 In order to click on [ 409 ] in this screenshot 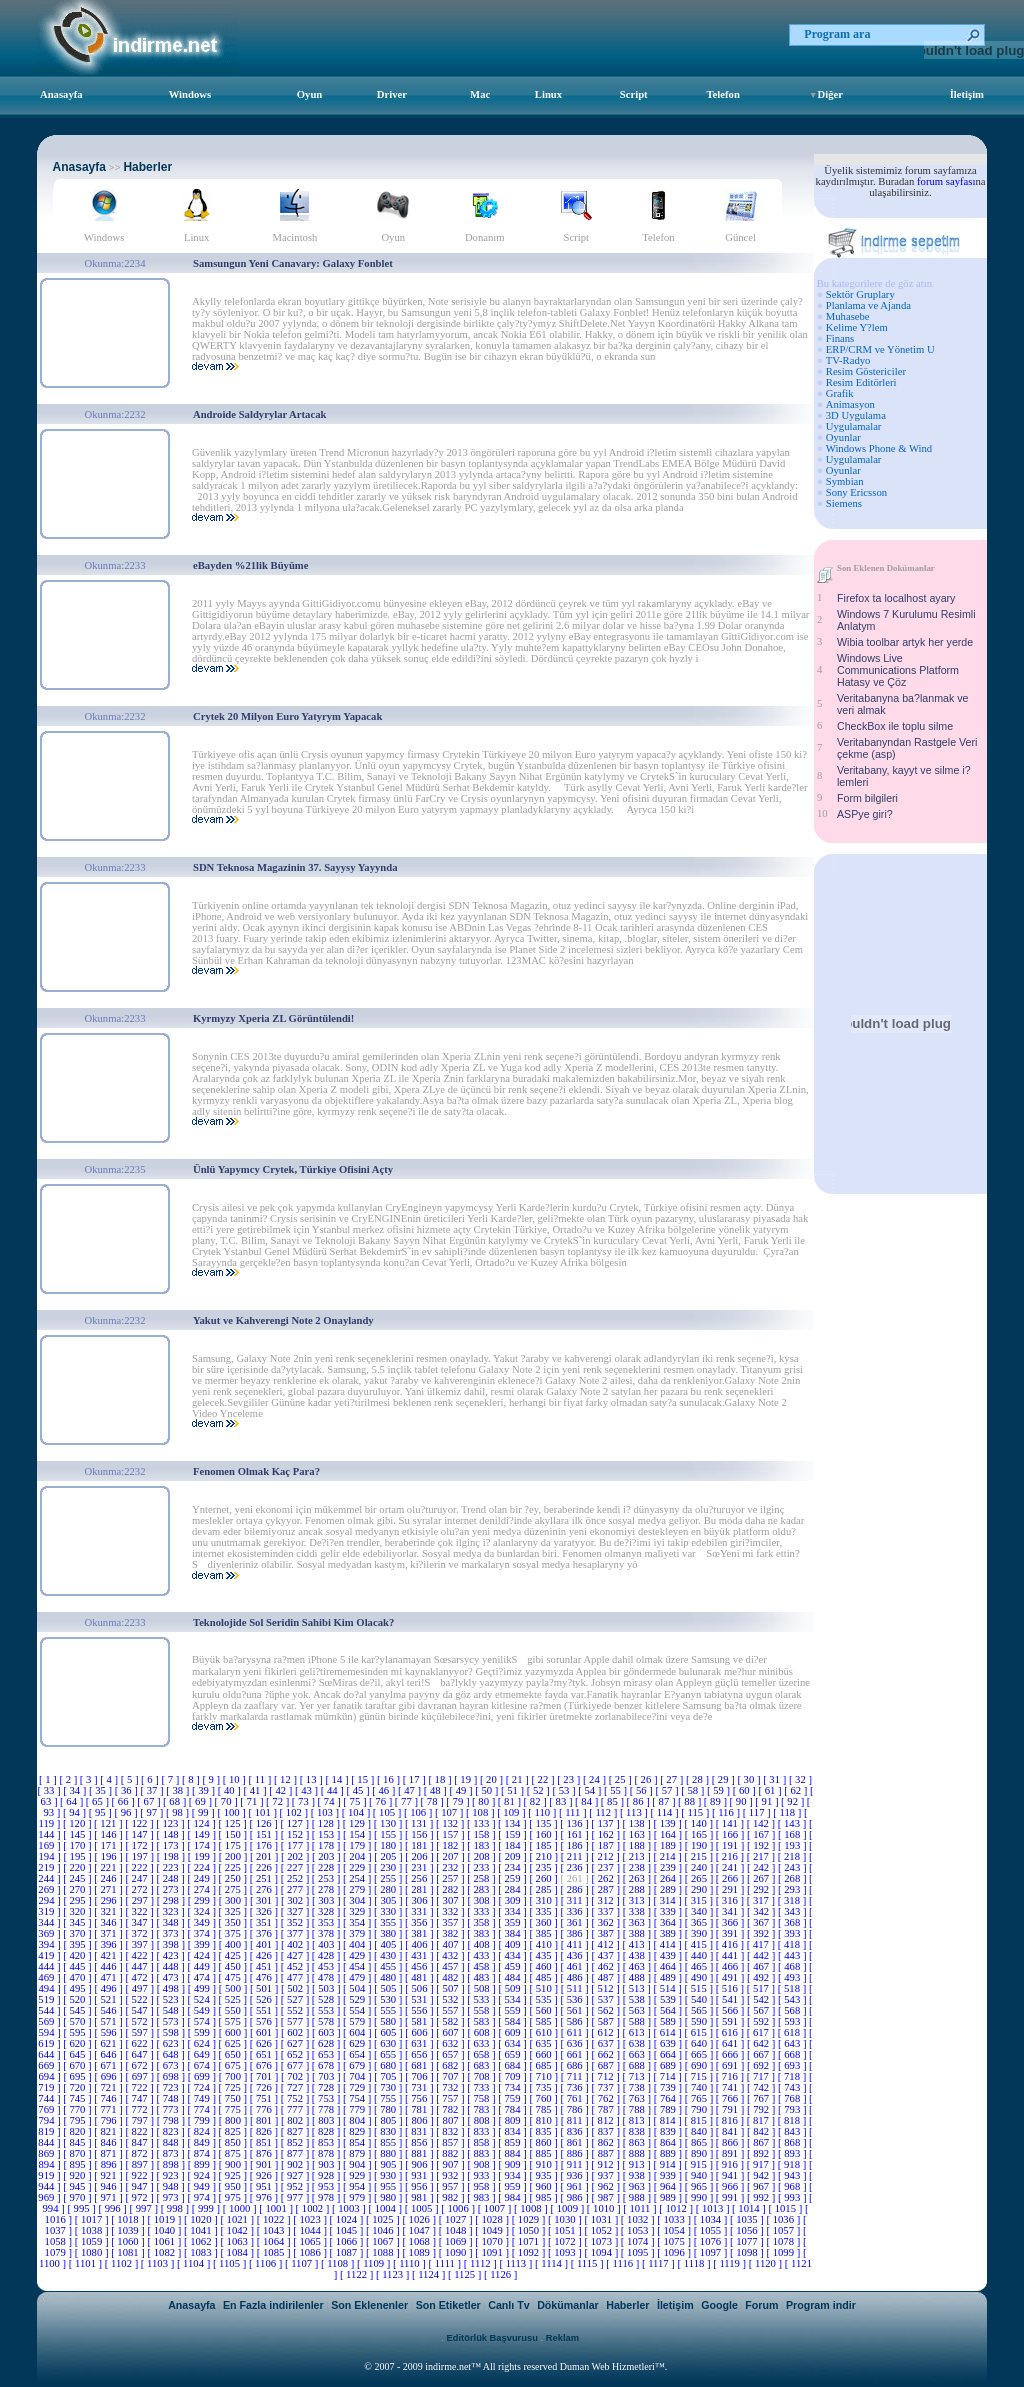, I will do `click(514, 1944)`.